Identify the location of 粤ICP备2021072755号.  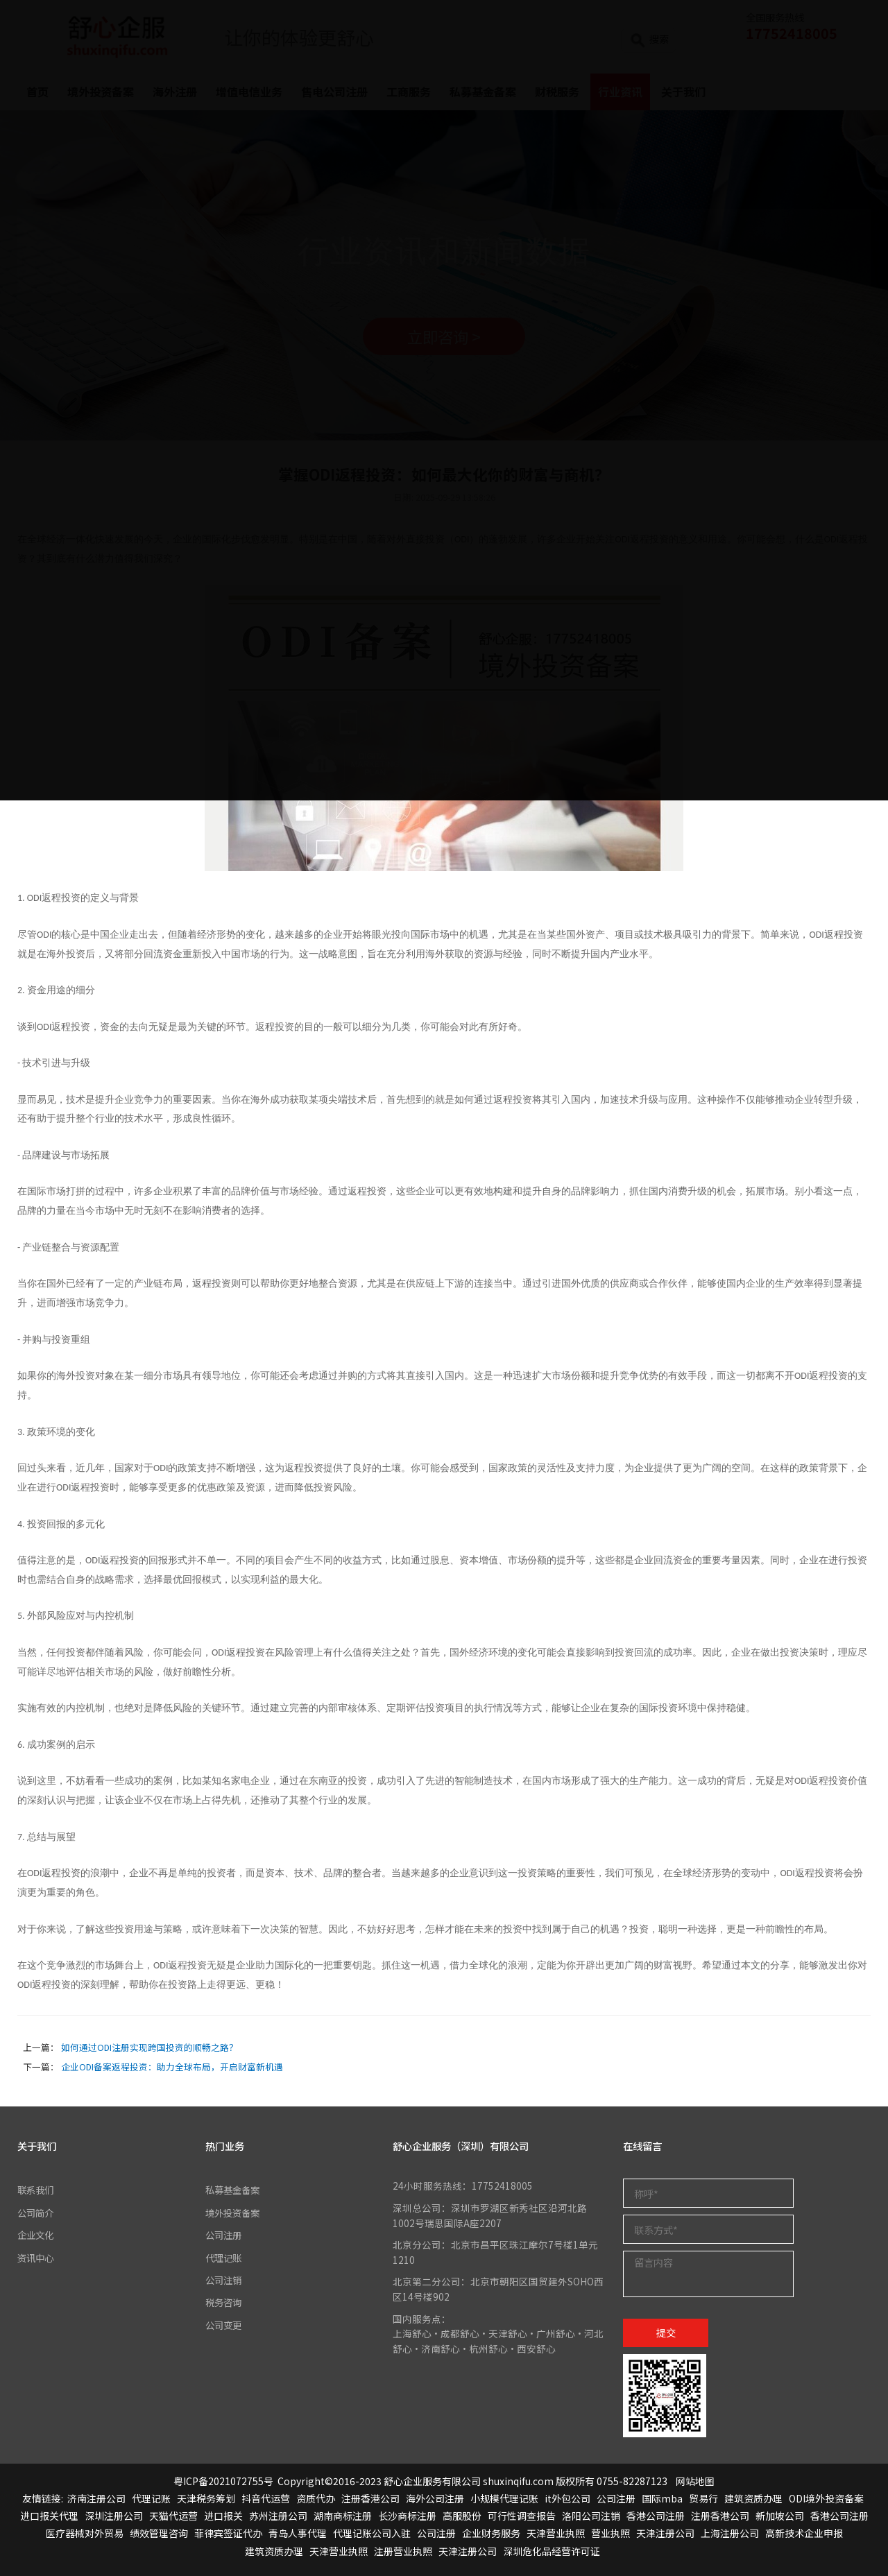
(223, 2481).